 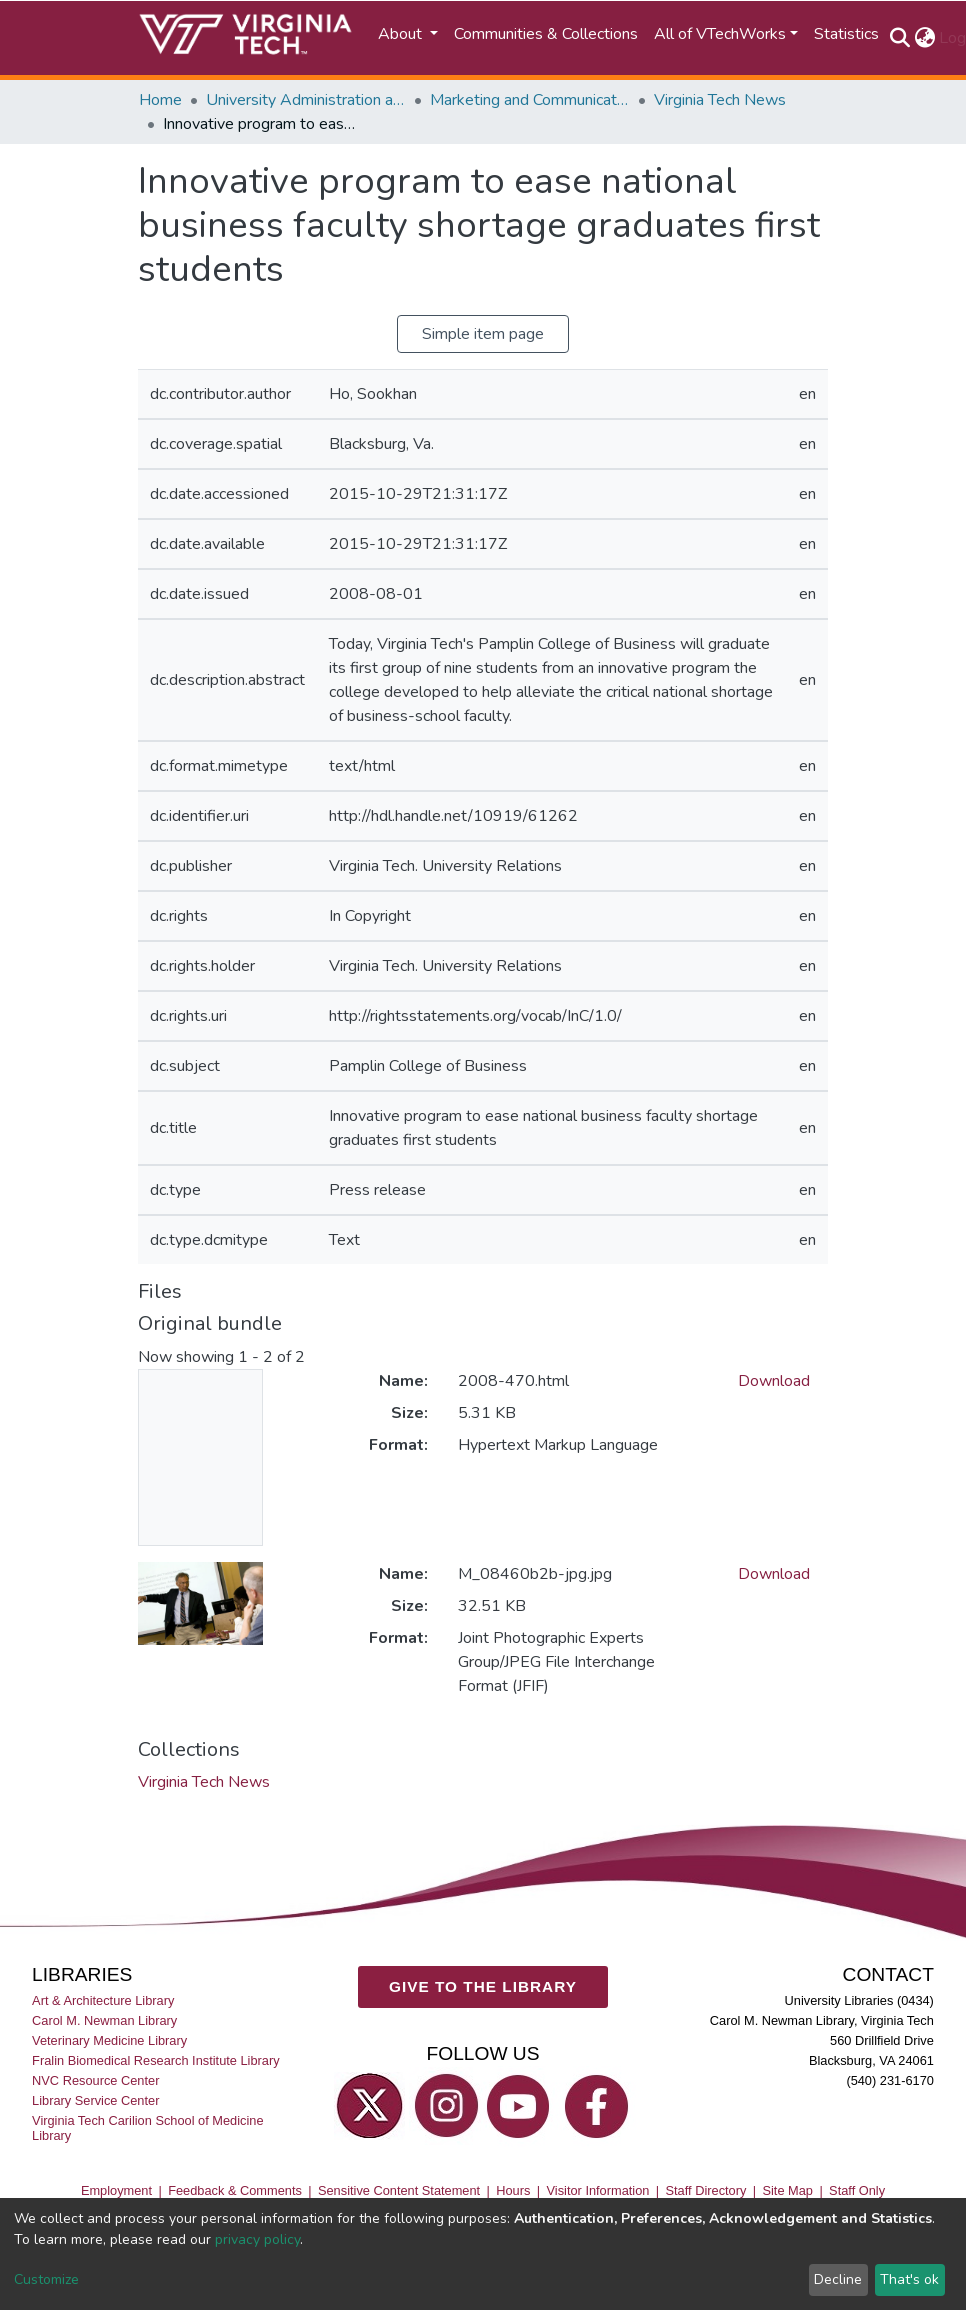 What do you see at coordinates (909, 2279) in the screenshot?
I see `That's ok` at bounding box center [909, 2279].